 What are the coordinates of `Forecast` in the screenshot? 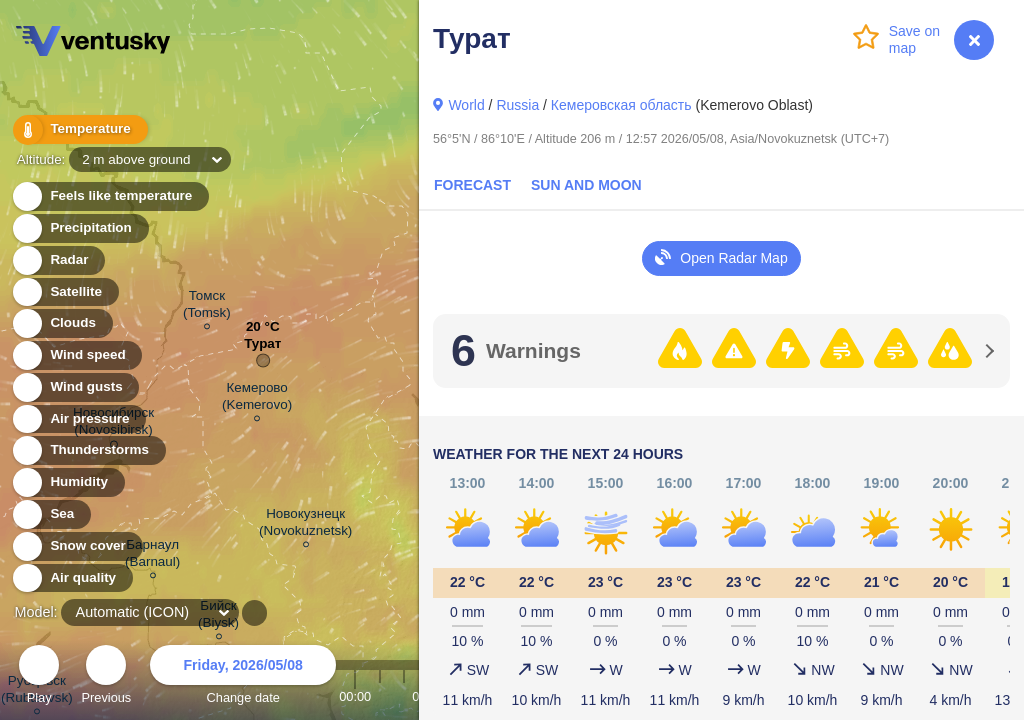 It's located at (472, 185).